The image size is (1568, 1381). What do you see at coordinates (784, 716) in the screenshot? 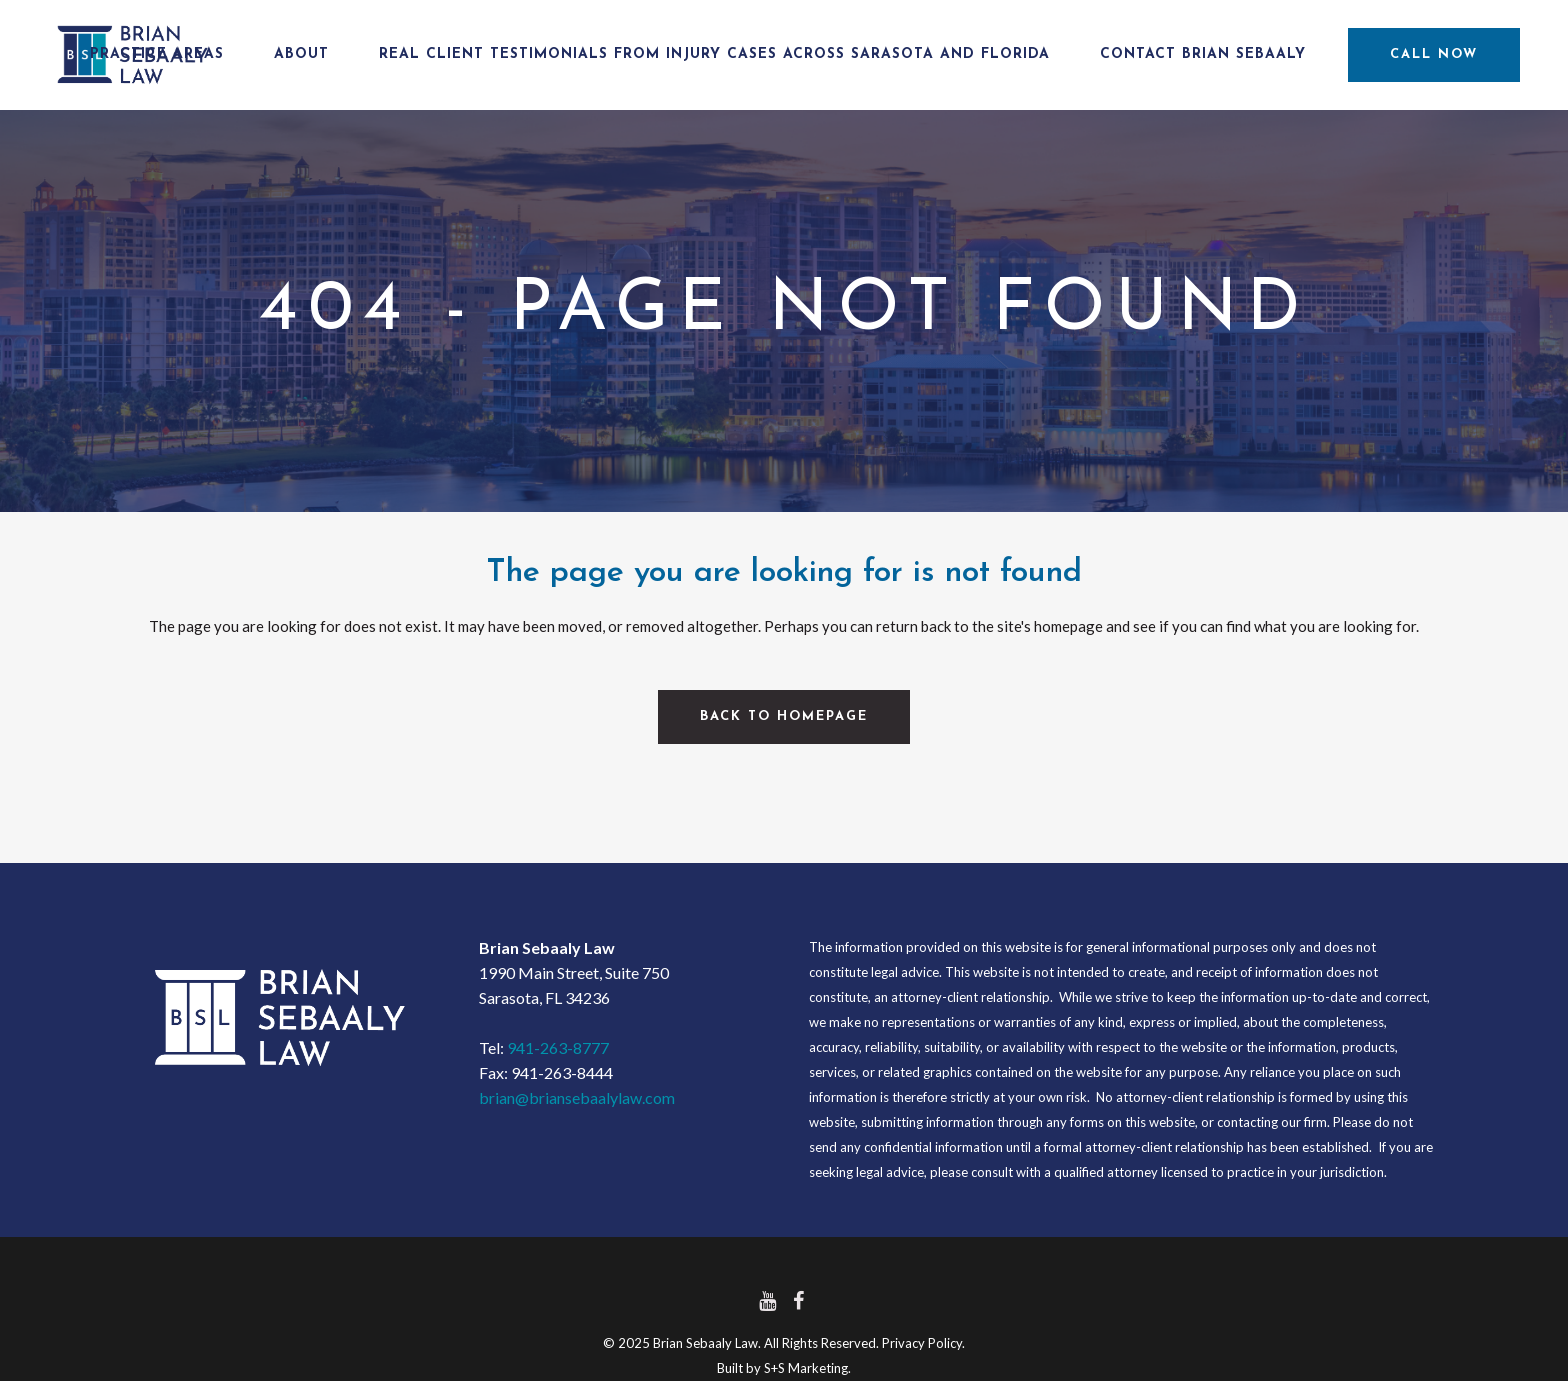
I see `Back to homepage` at bounding box center [784, 716].